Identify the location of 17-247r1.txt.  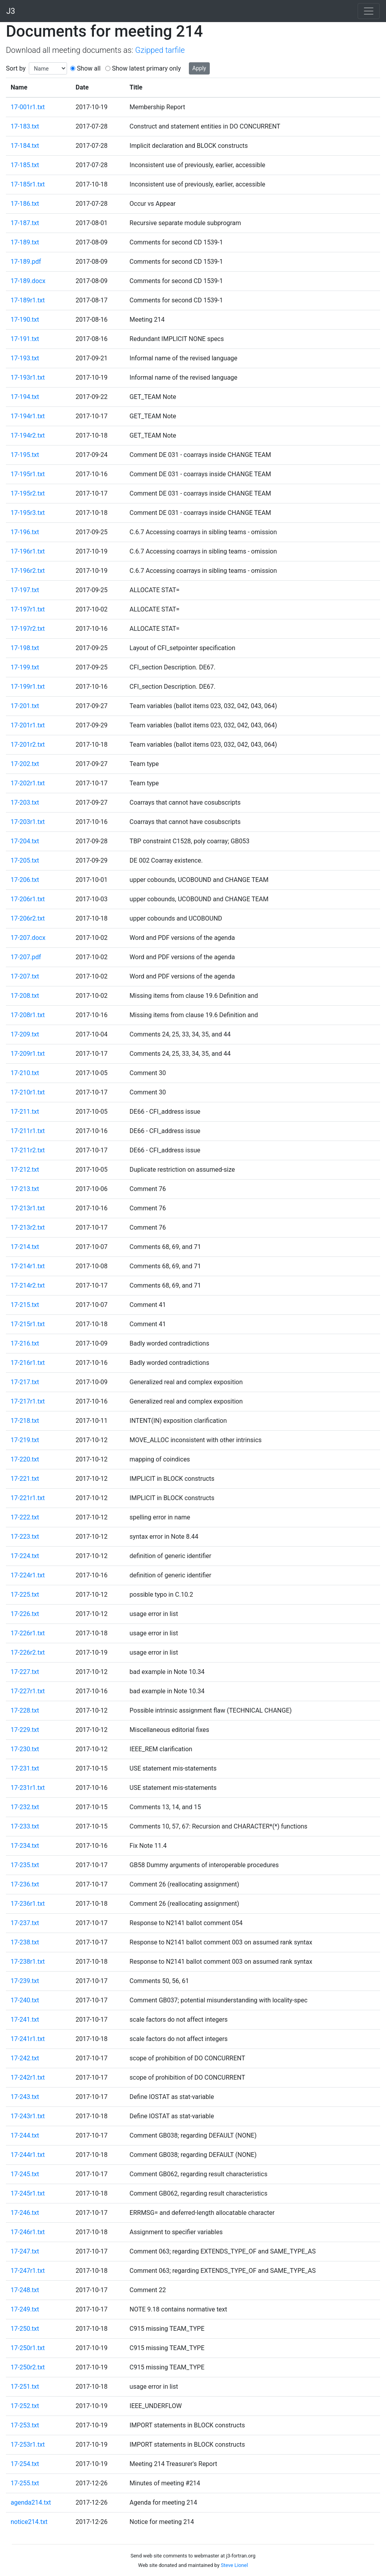
(28, 2270).